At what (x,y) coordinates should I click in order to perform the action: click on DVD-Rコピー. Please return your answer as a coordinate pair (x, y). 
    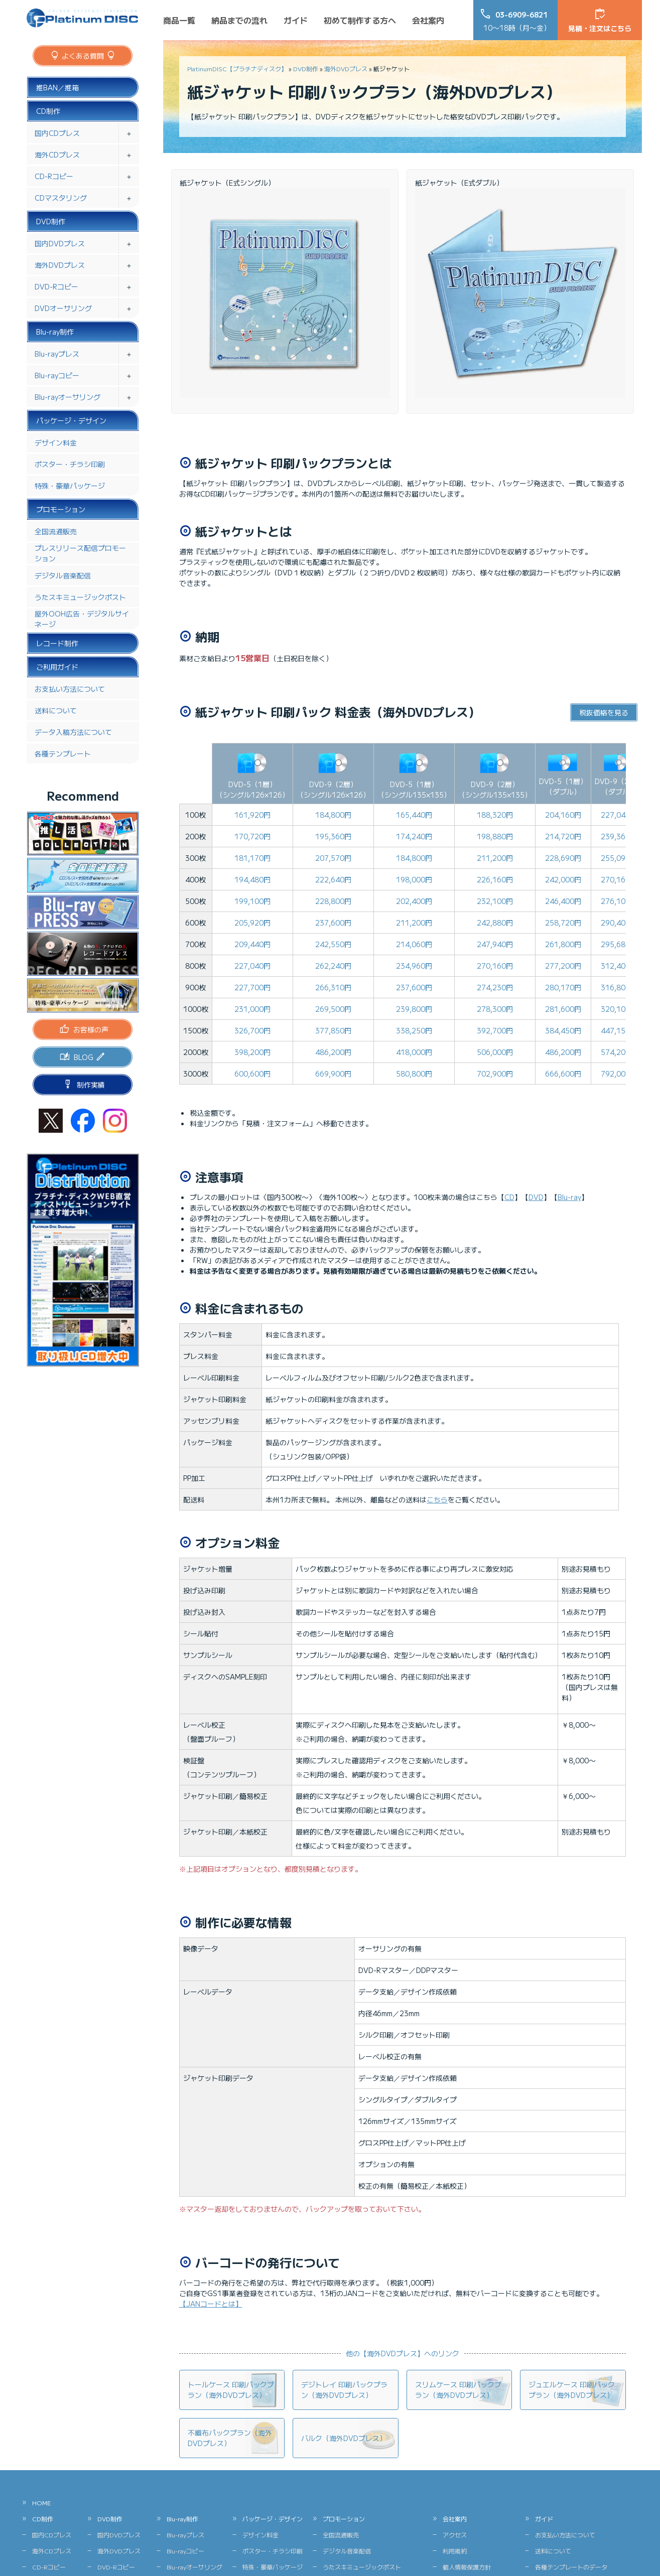
    Looking at the image, I should click on (56, 286).